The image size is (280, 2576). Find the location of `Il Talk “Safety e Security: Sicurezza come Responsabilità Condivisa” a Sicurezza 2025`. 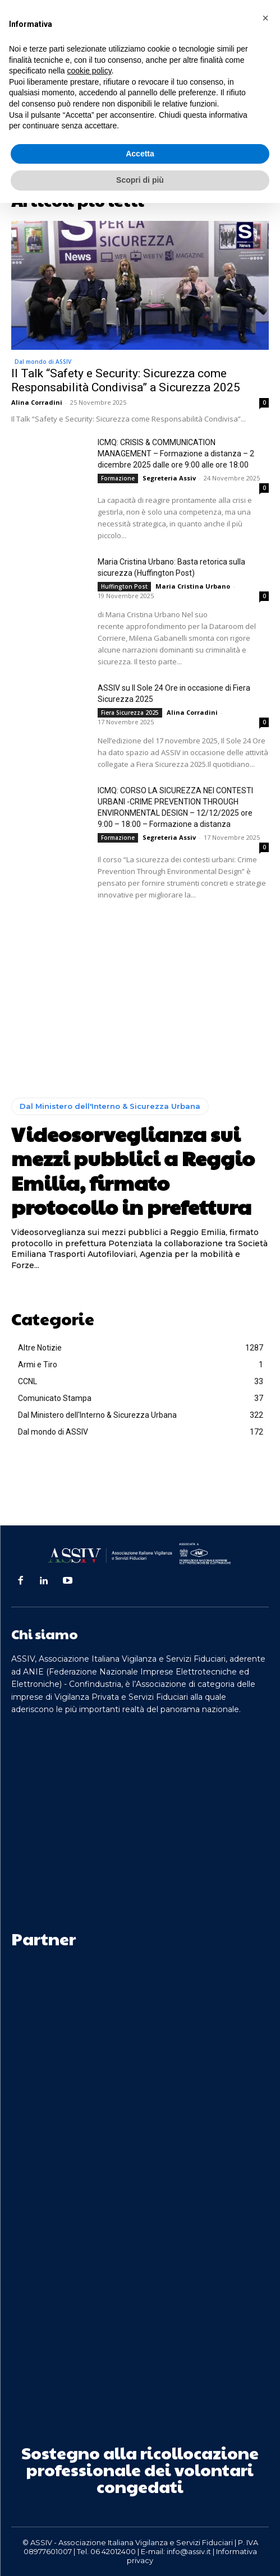

Il Talk “Safety e Security: Sicurezza come Responsabilità Condivisa” a Sicurezza 2025 is located at coordinates (125, 380).